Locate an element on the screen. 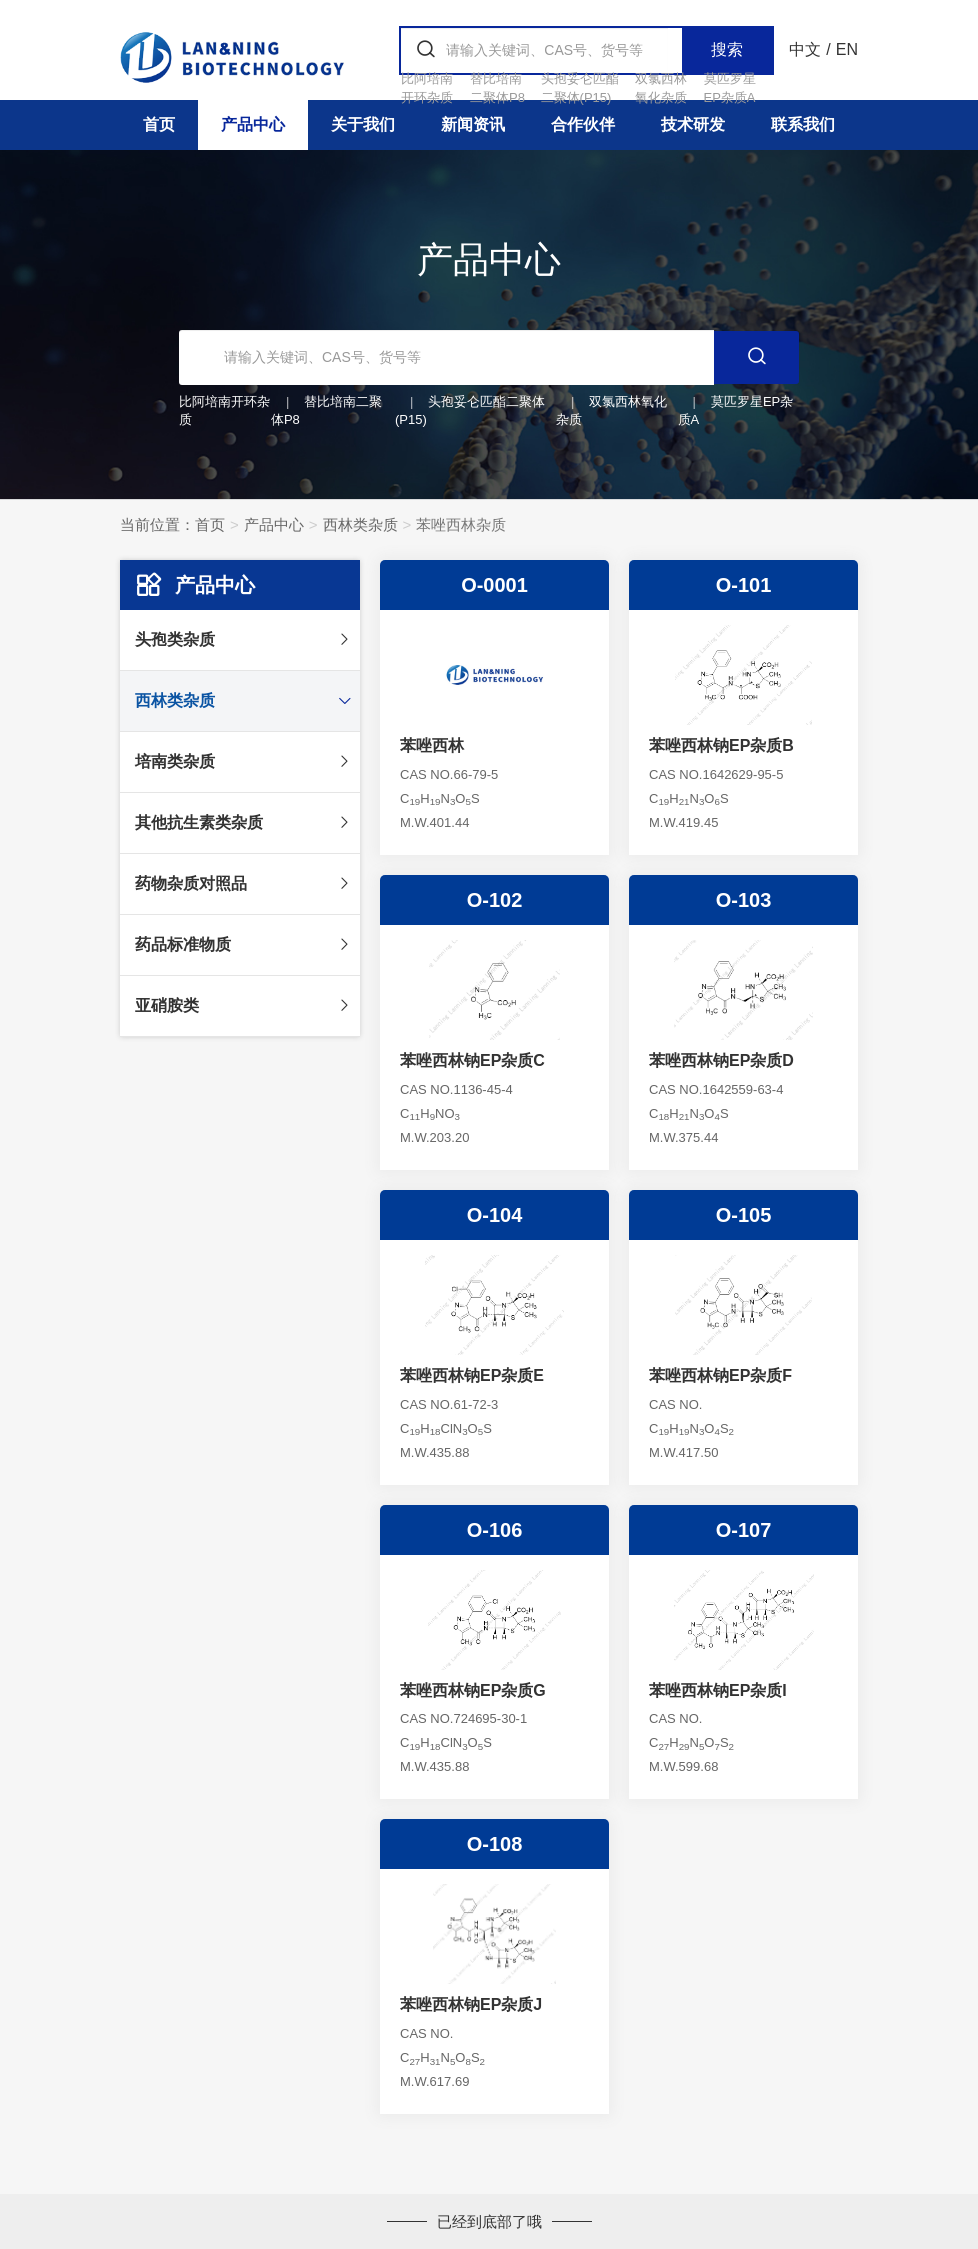  苯唑西林钠EP杂质E is located at coordinates (472, 1375).